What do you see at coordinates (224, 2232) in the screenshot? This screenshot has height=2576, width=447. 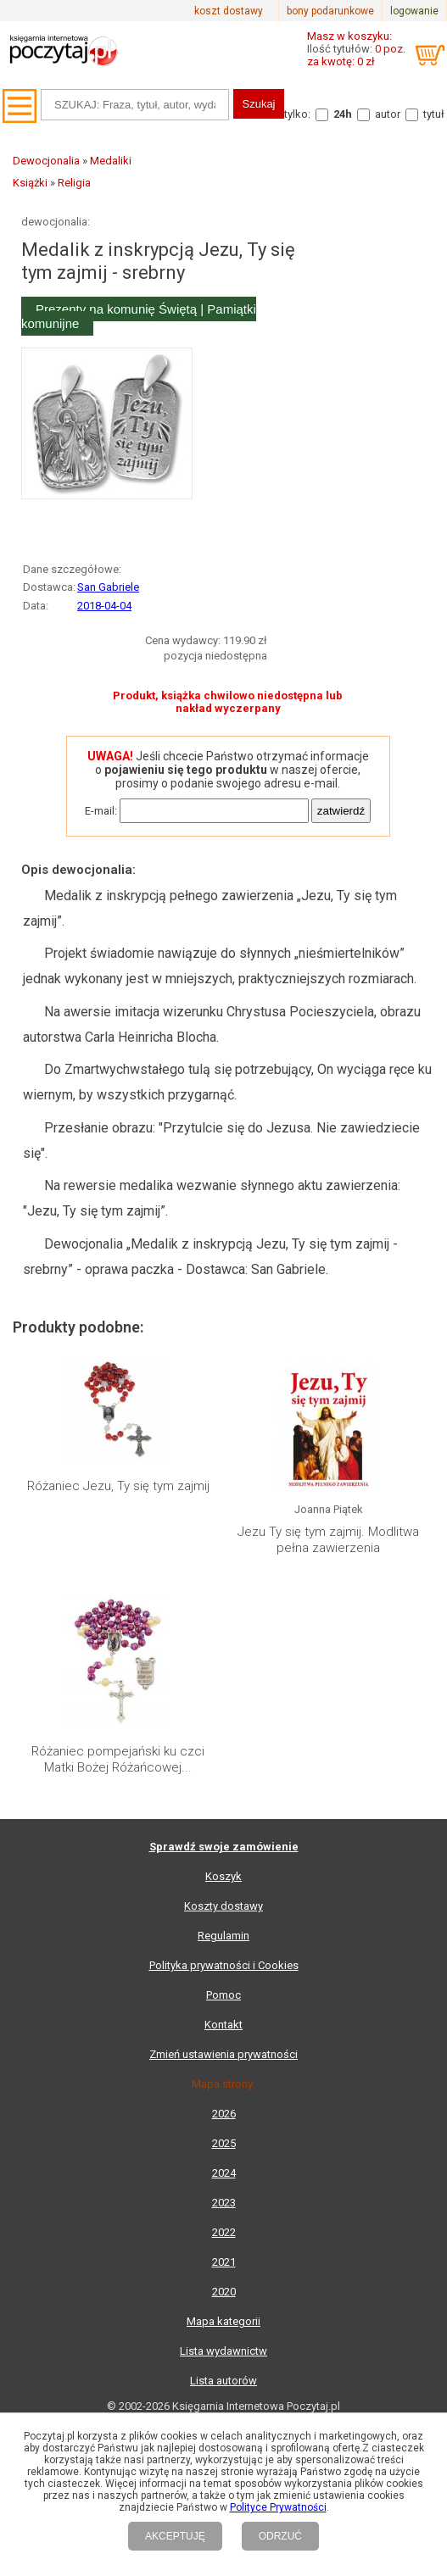 I see `2022` at bounding box center [224, 2232].